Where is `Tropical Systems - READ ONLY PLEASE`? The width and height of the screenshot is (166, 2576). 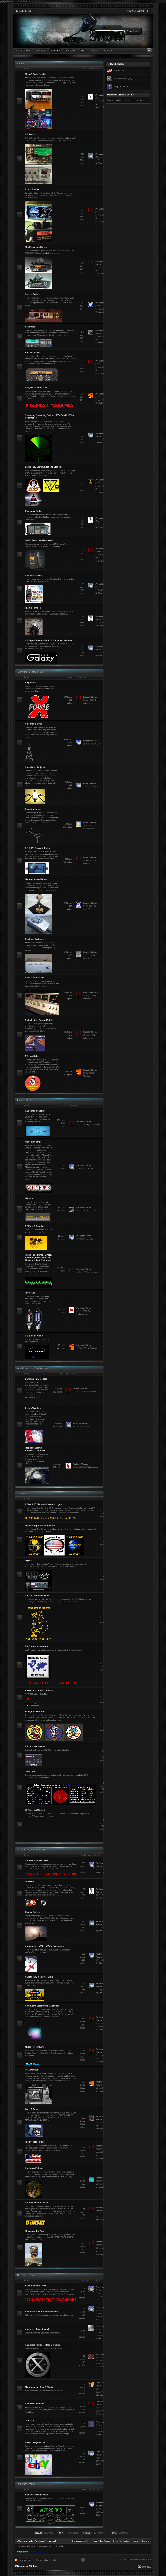
Tropical Systems - READ ONLY PLEASE is located at coordinates (35, 1449).